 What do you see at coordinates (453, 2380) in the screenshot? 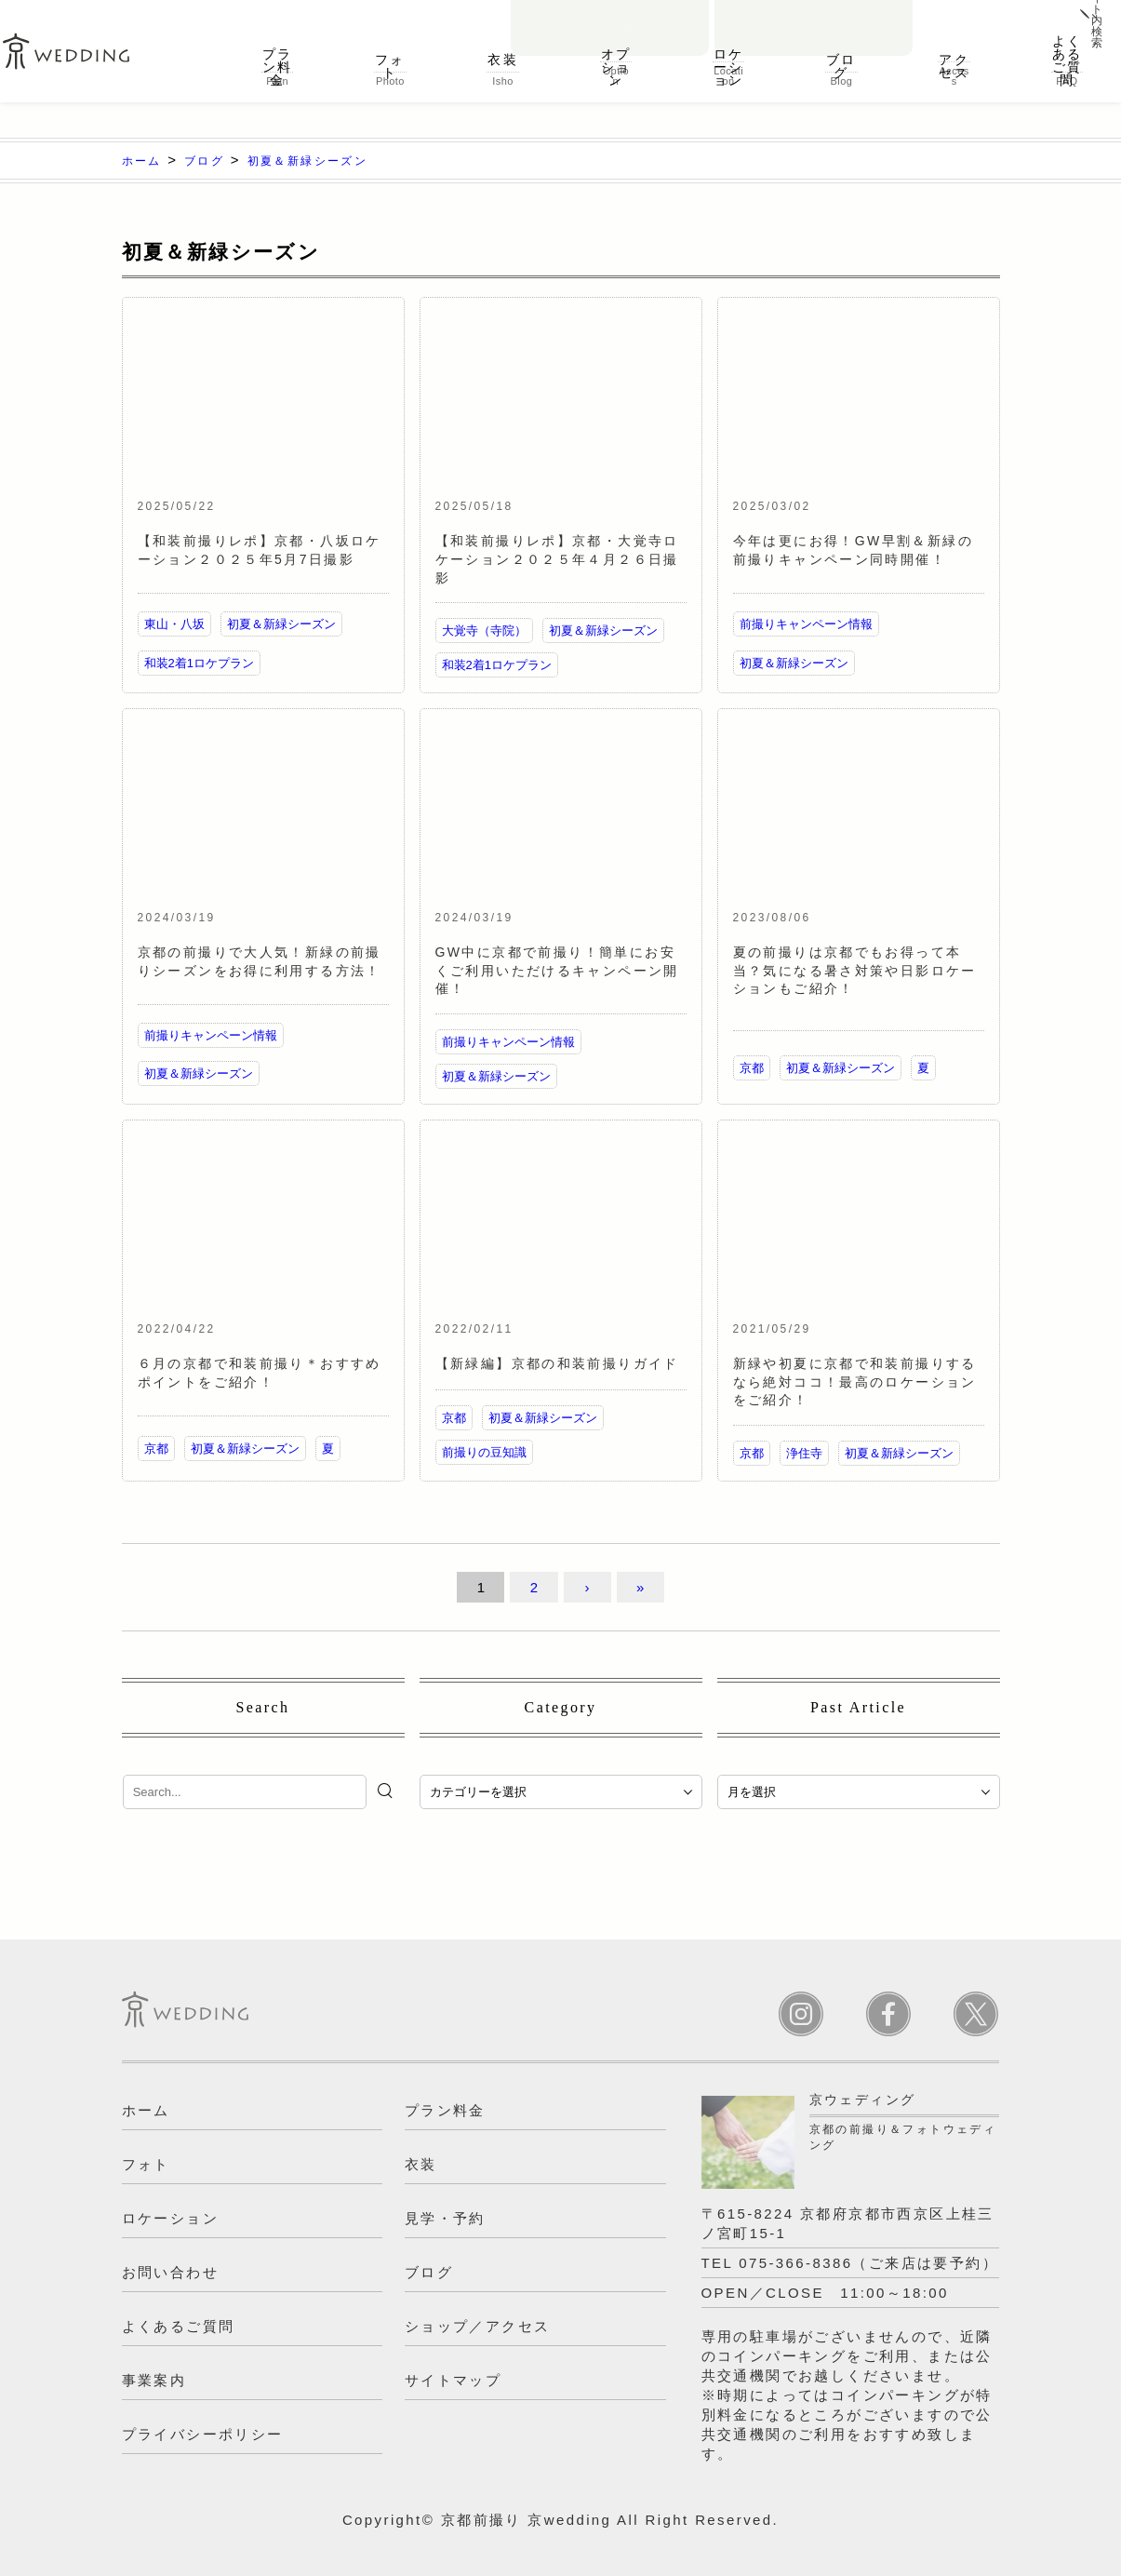
I see `サイトマップ` at bounding box center [453, 2380].